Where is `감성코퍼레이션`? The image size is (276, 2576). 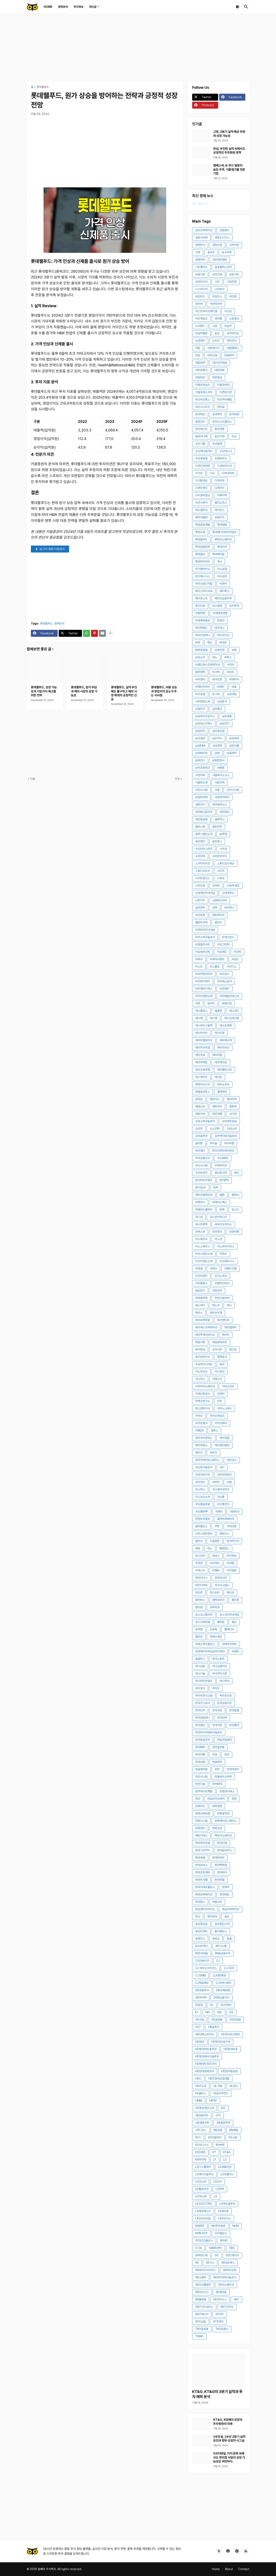
감성코퍼레이션 is located at coordinates (203, 230).